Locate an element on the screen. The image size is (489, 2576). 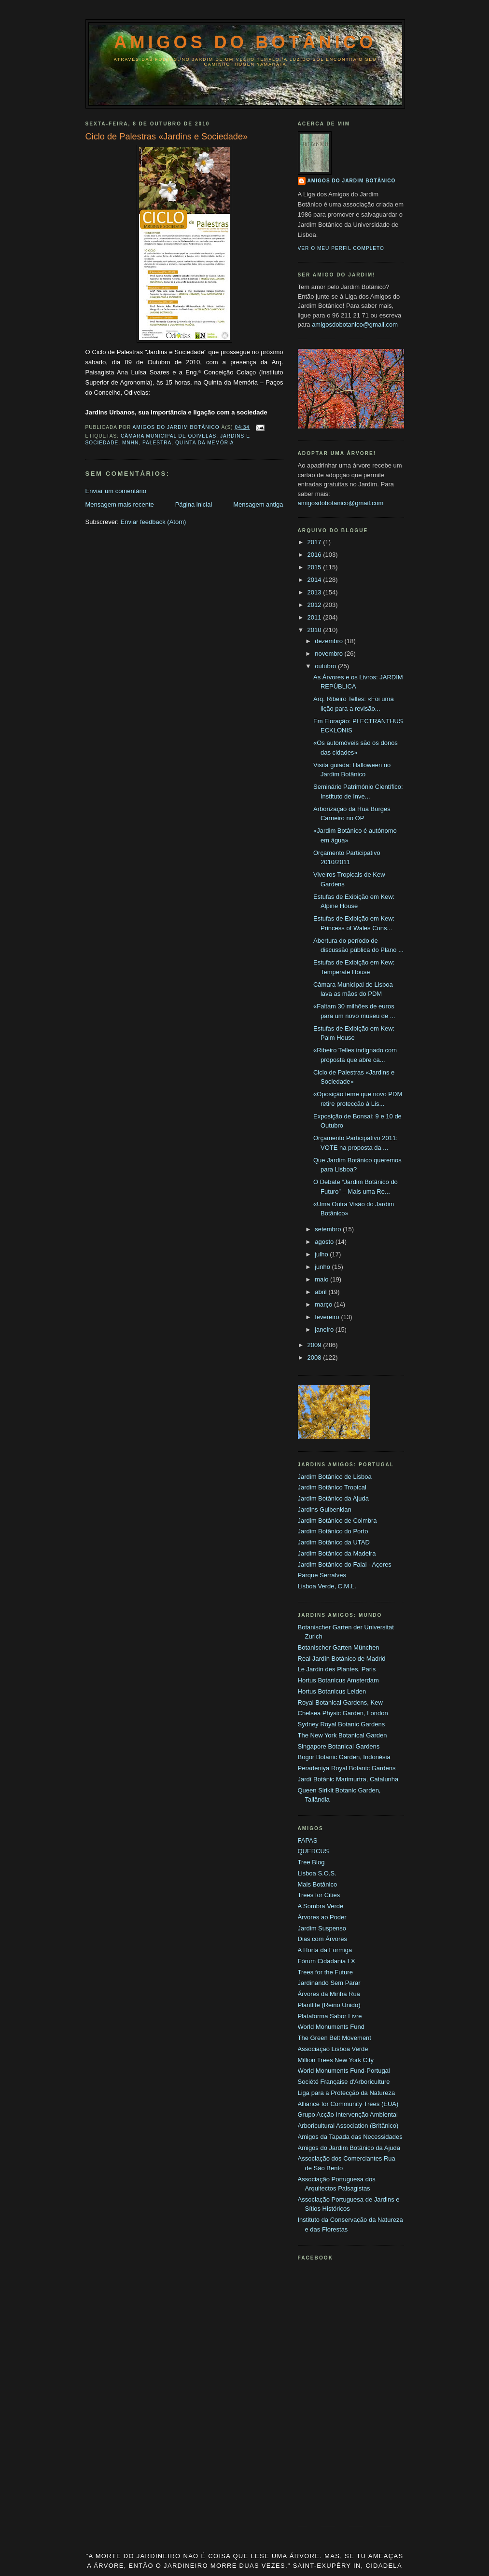
Mensagem antiga is located at coordinates (258, 504).